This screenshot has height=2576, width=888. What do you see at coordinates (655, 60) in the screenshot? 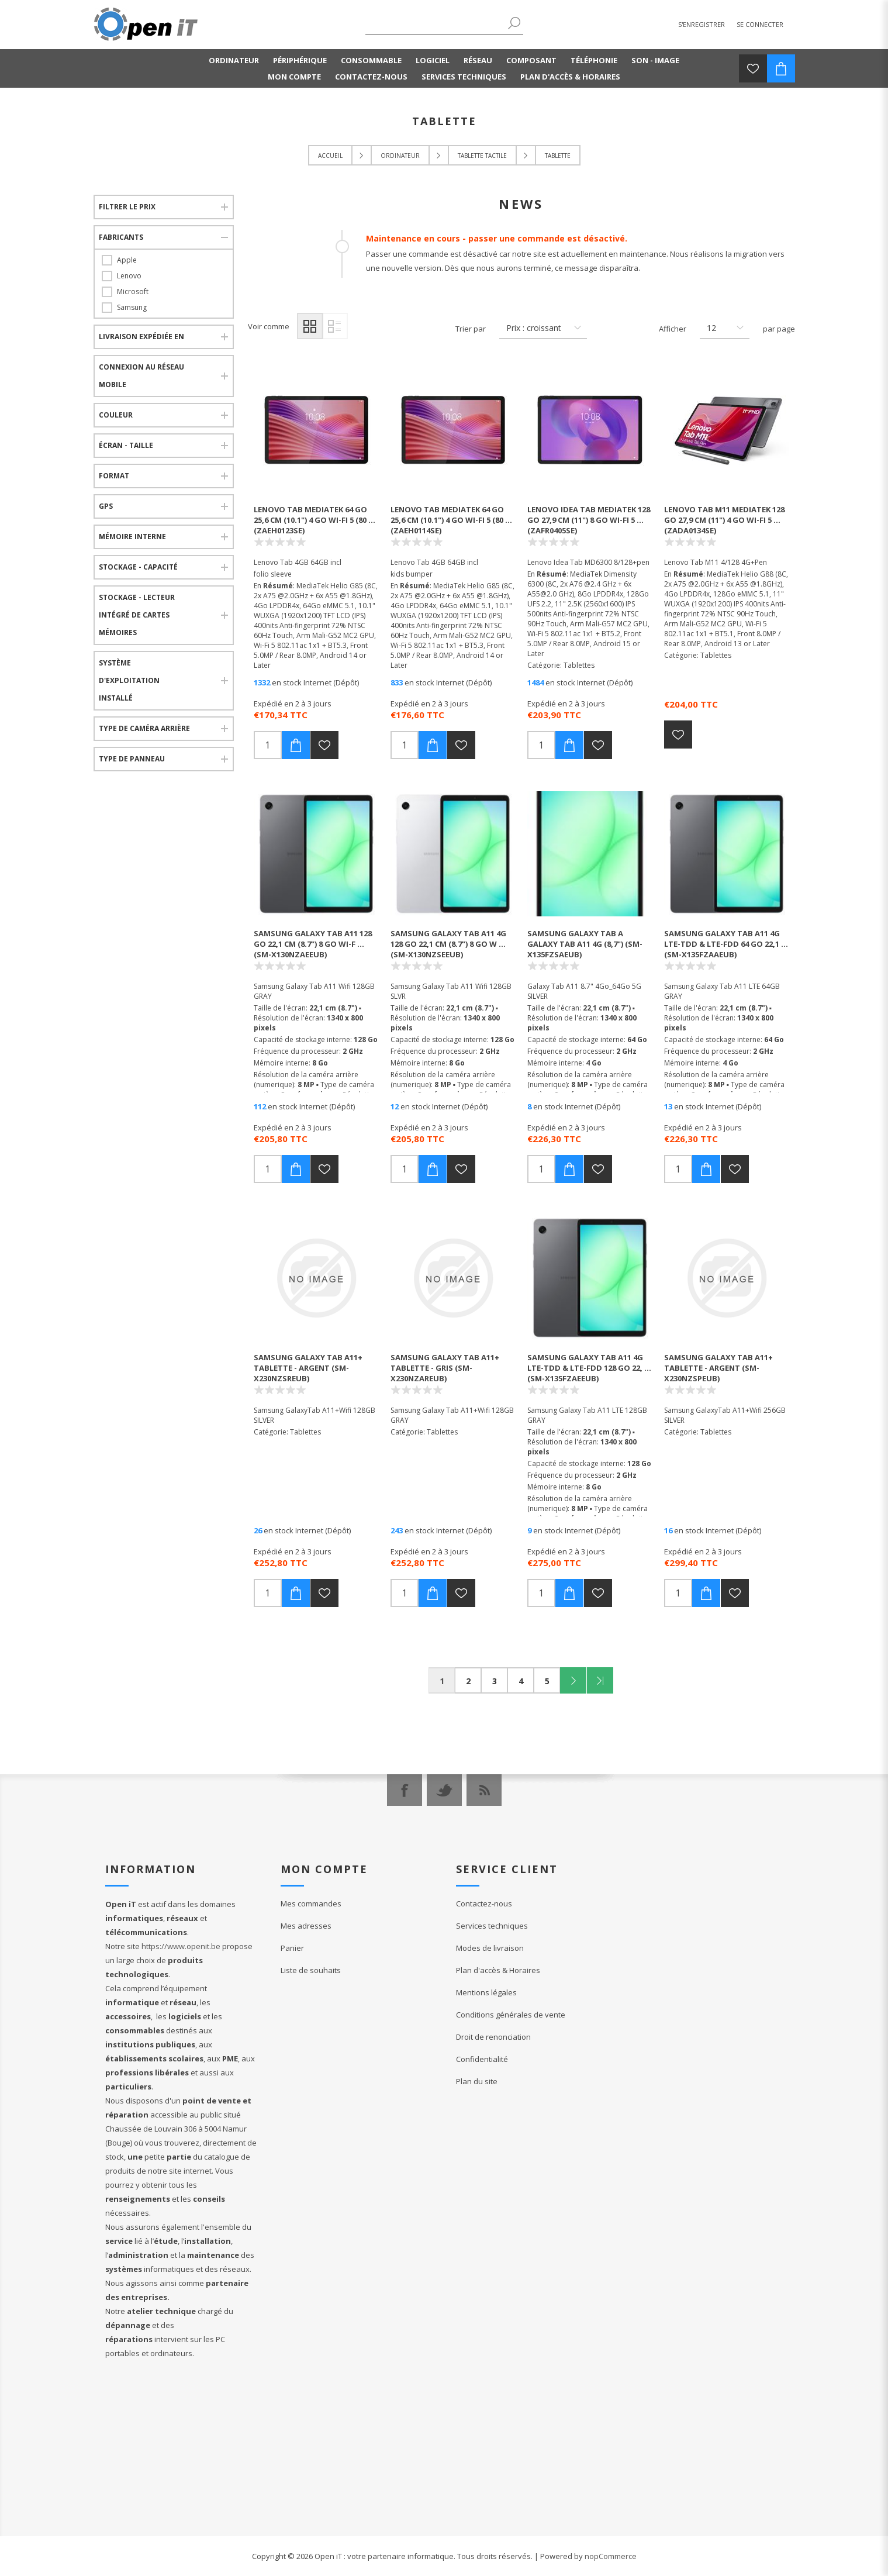
I see `Son - Image` at bounding box center [655, 60].